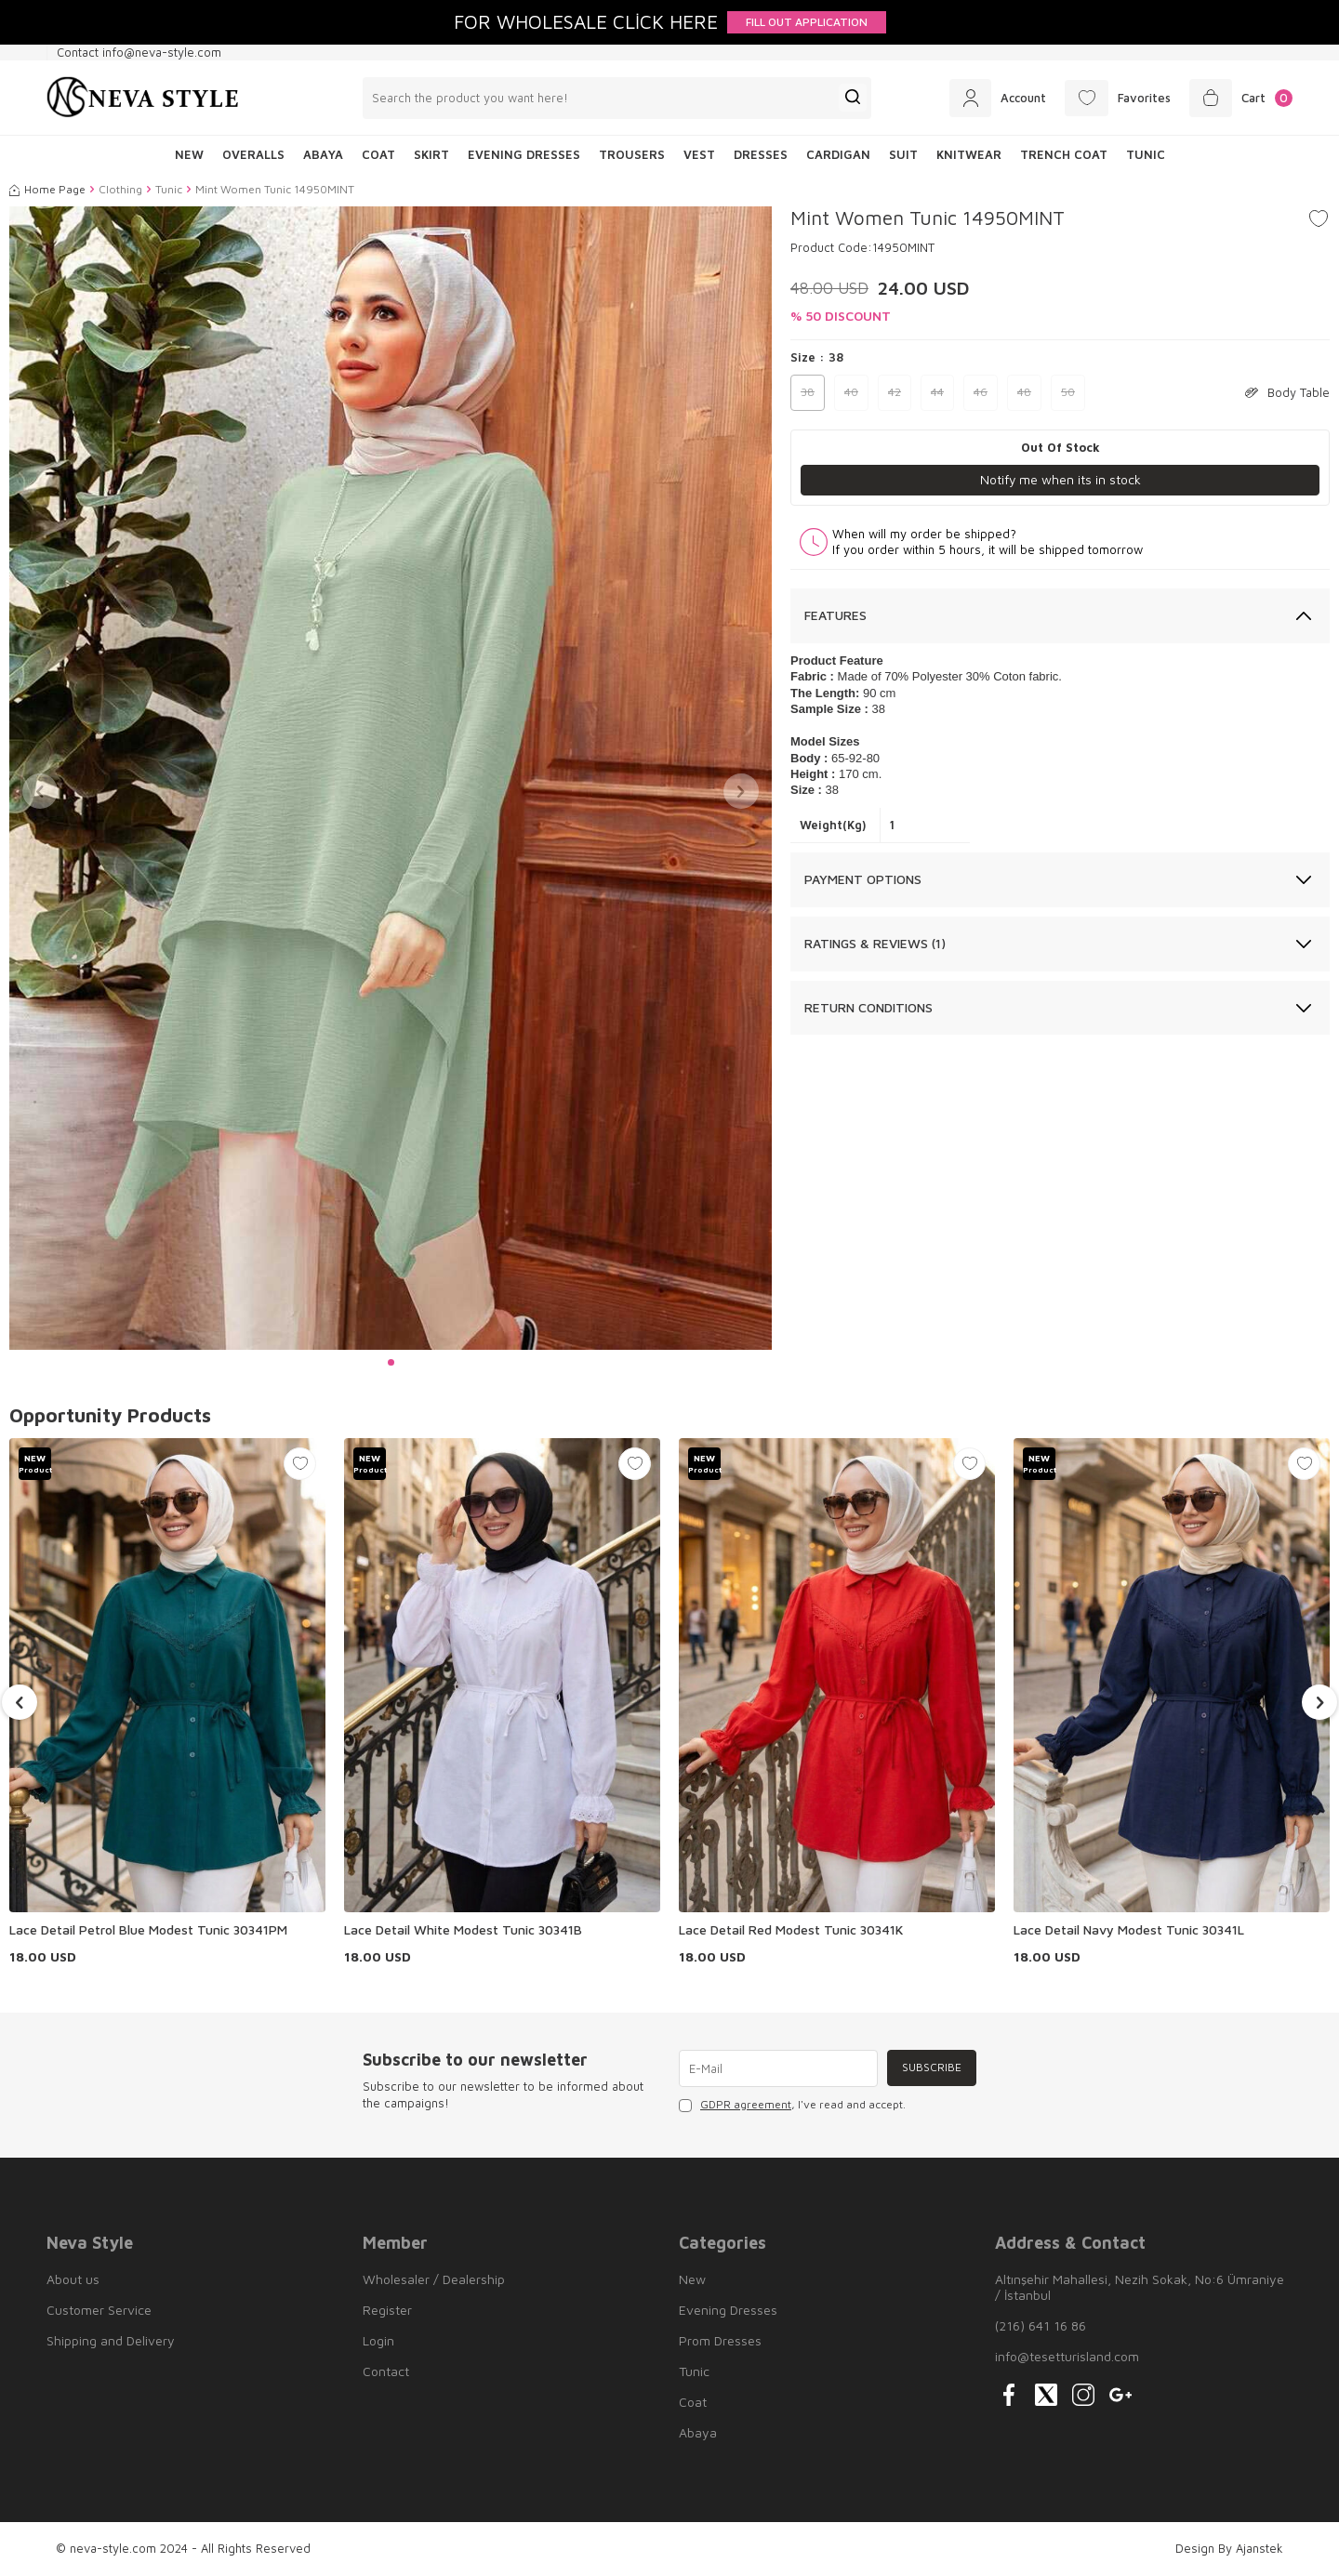  I want to click on Return Conditions, so click(868, 1007).